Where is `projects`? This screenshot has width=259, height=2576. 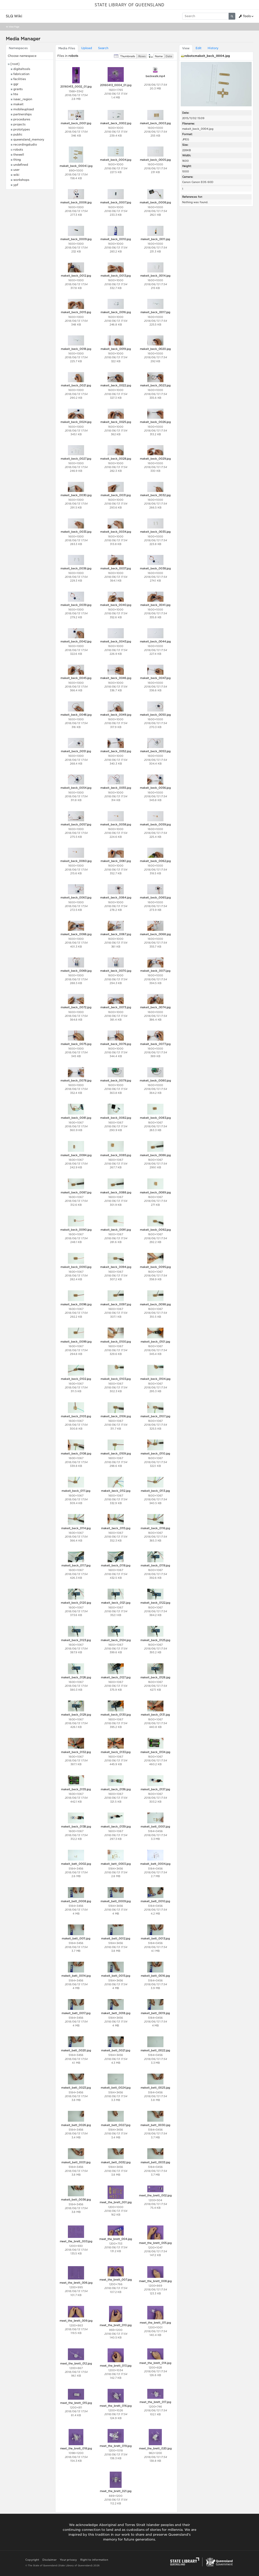 projects is located at coordinates (19, 124).